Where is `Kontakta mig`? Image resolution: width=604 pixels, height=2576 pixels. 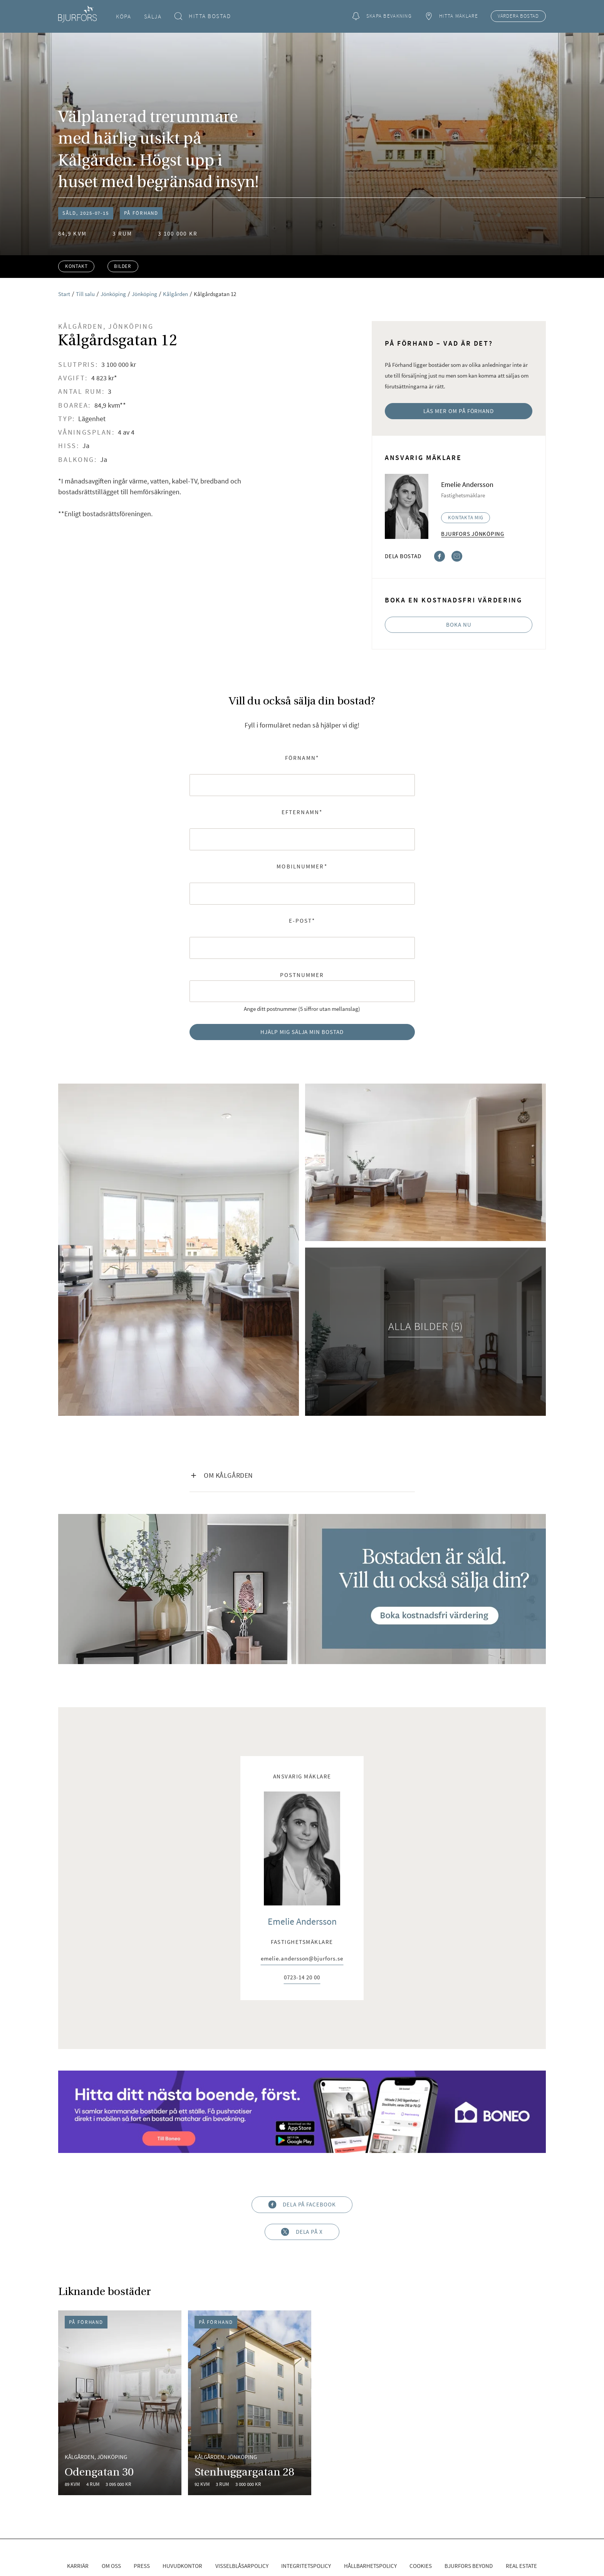
Kontakta mig is located at coordinates (465, 517).